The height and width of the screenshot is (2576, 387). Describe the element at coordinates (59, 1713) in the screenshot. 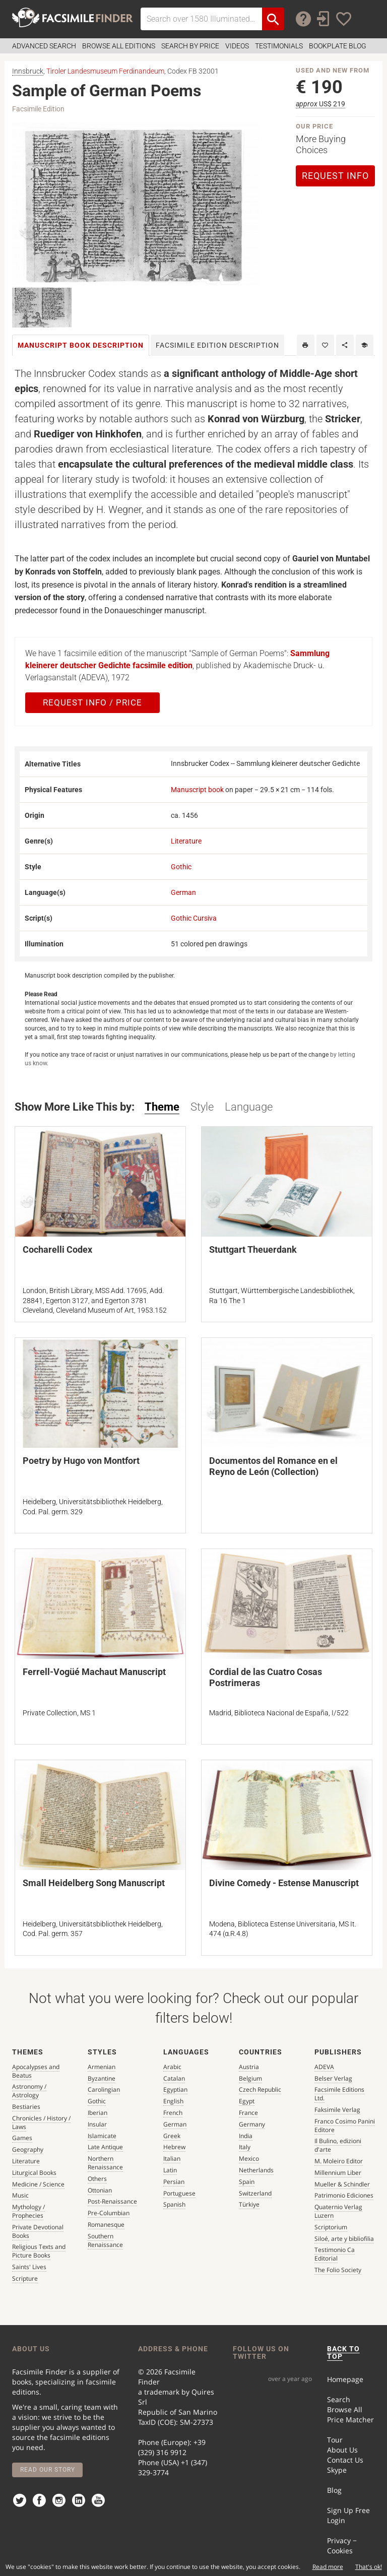

I see `Private Collection, MS 1` at that location.